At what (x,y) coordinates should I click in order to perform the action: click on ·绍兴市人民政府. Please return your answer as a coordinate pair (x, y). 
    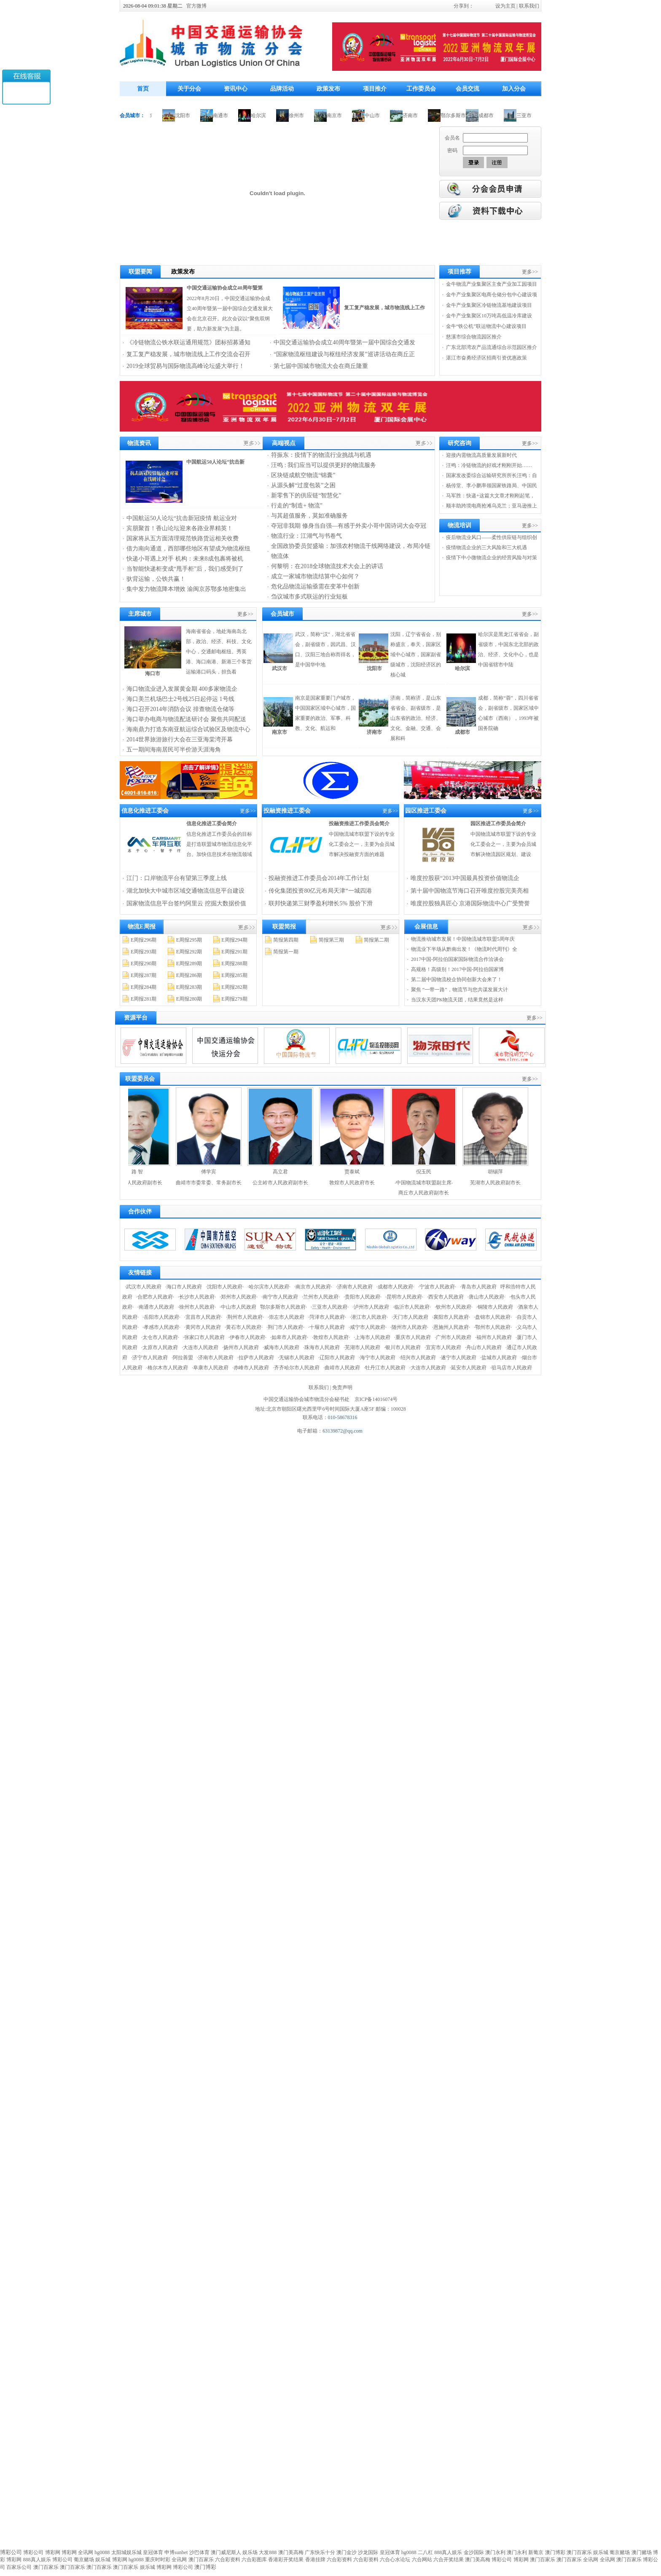
    Looking at the image, I should click on (417, 1357).